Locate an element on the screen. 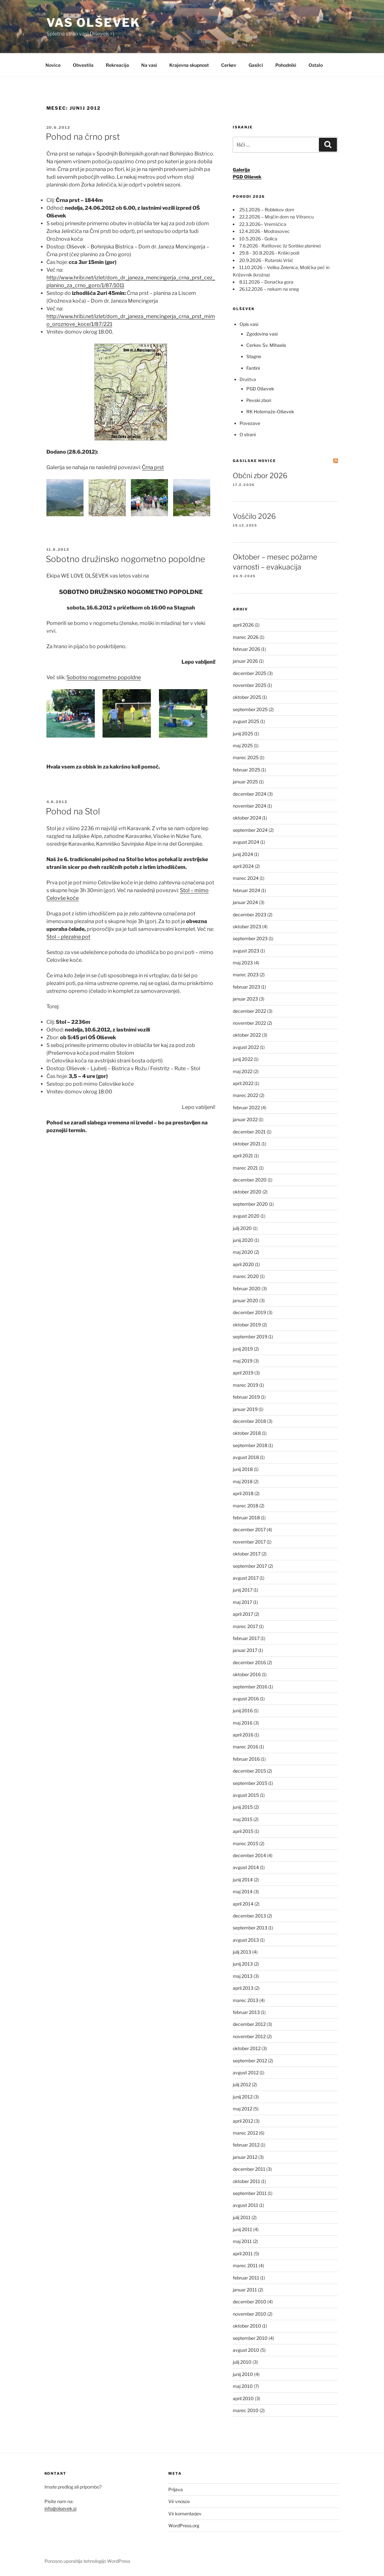  marec 2023 is located at coordinates (246, 974).